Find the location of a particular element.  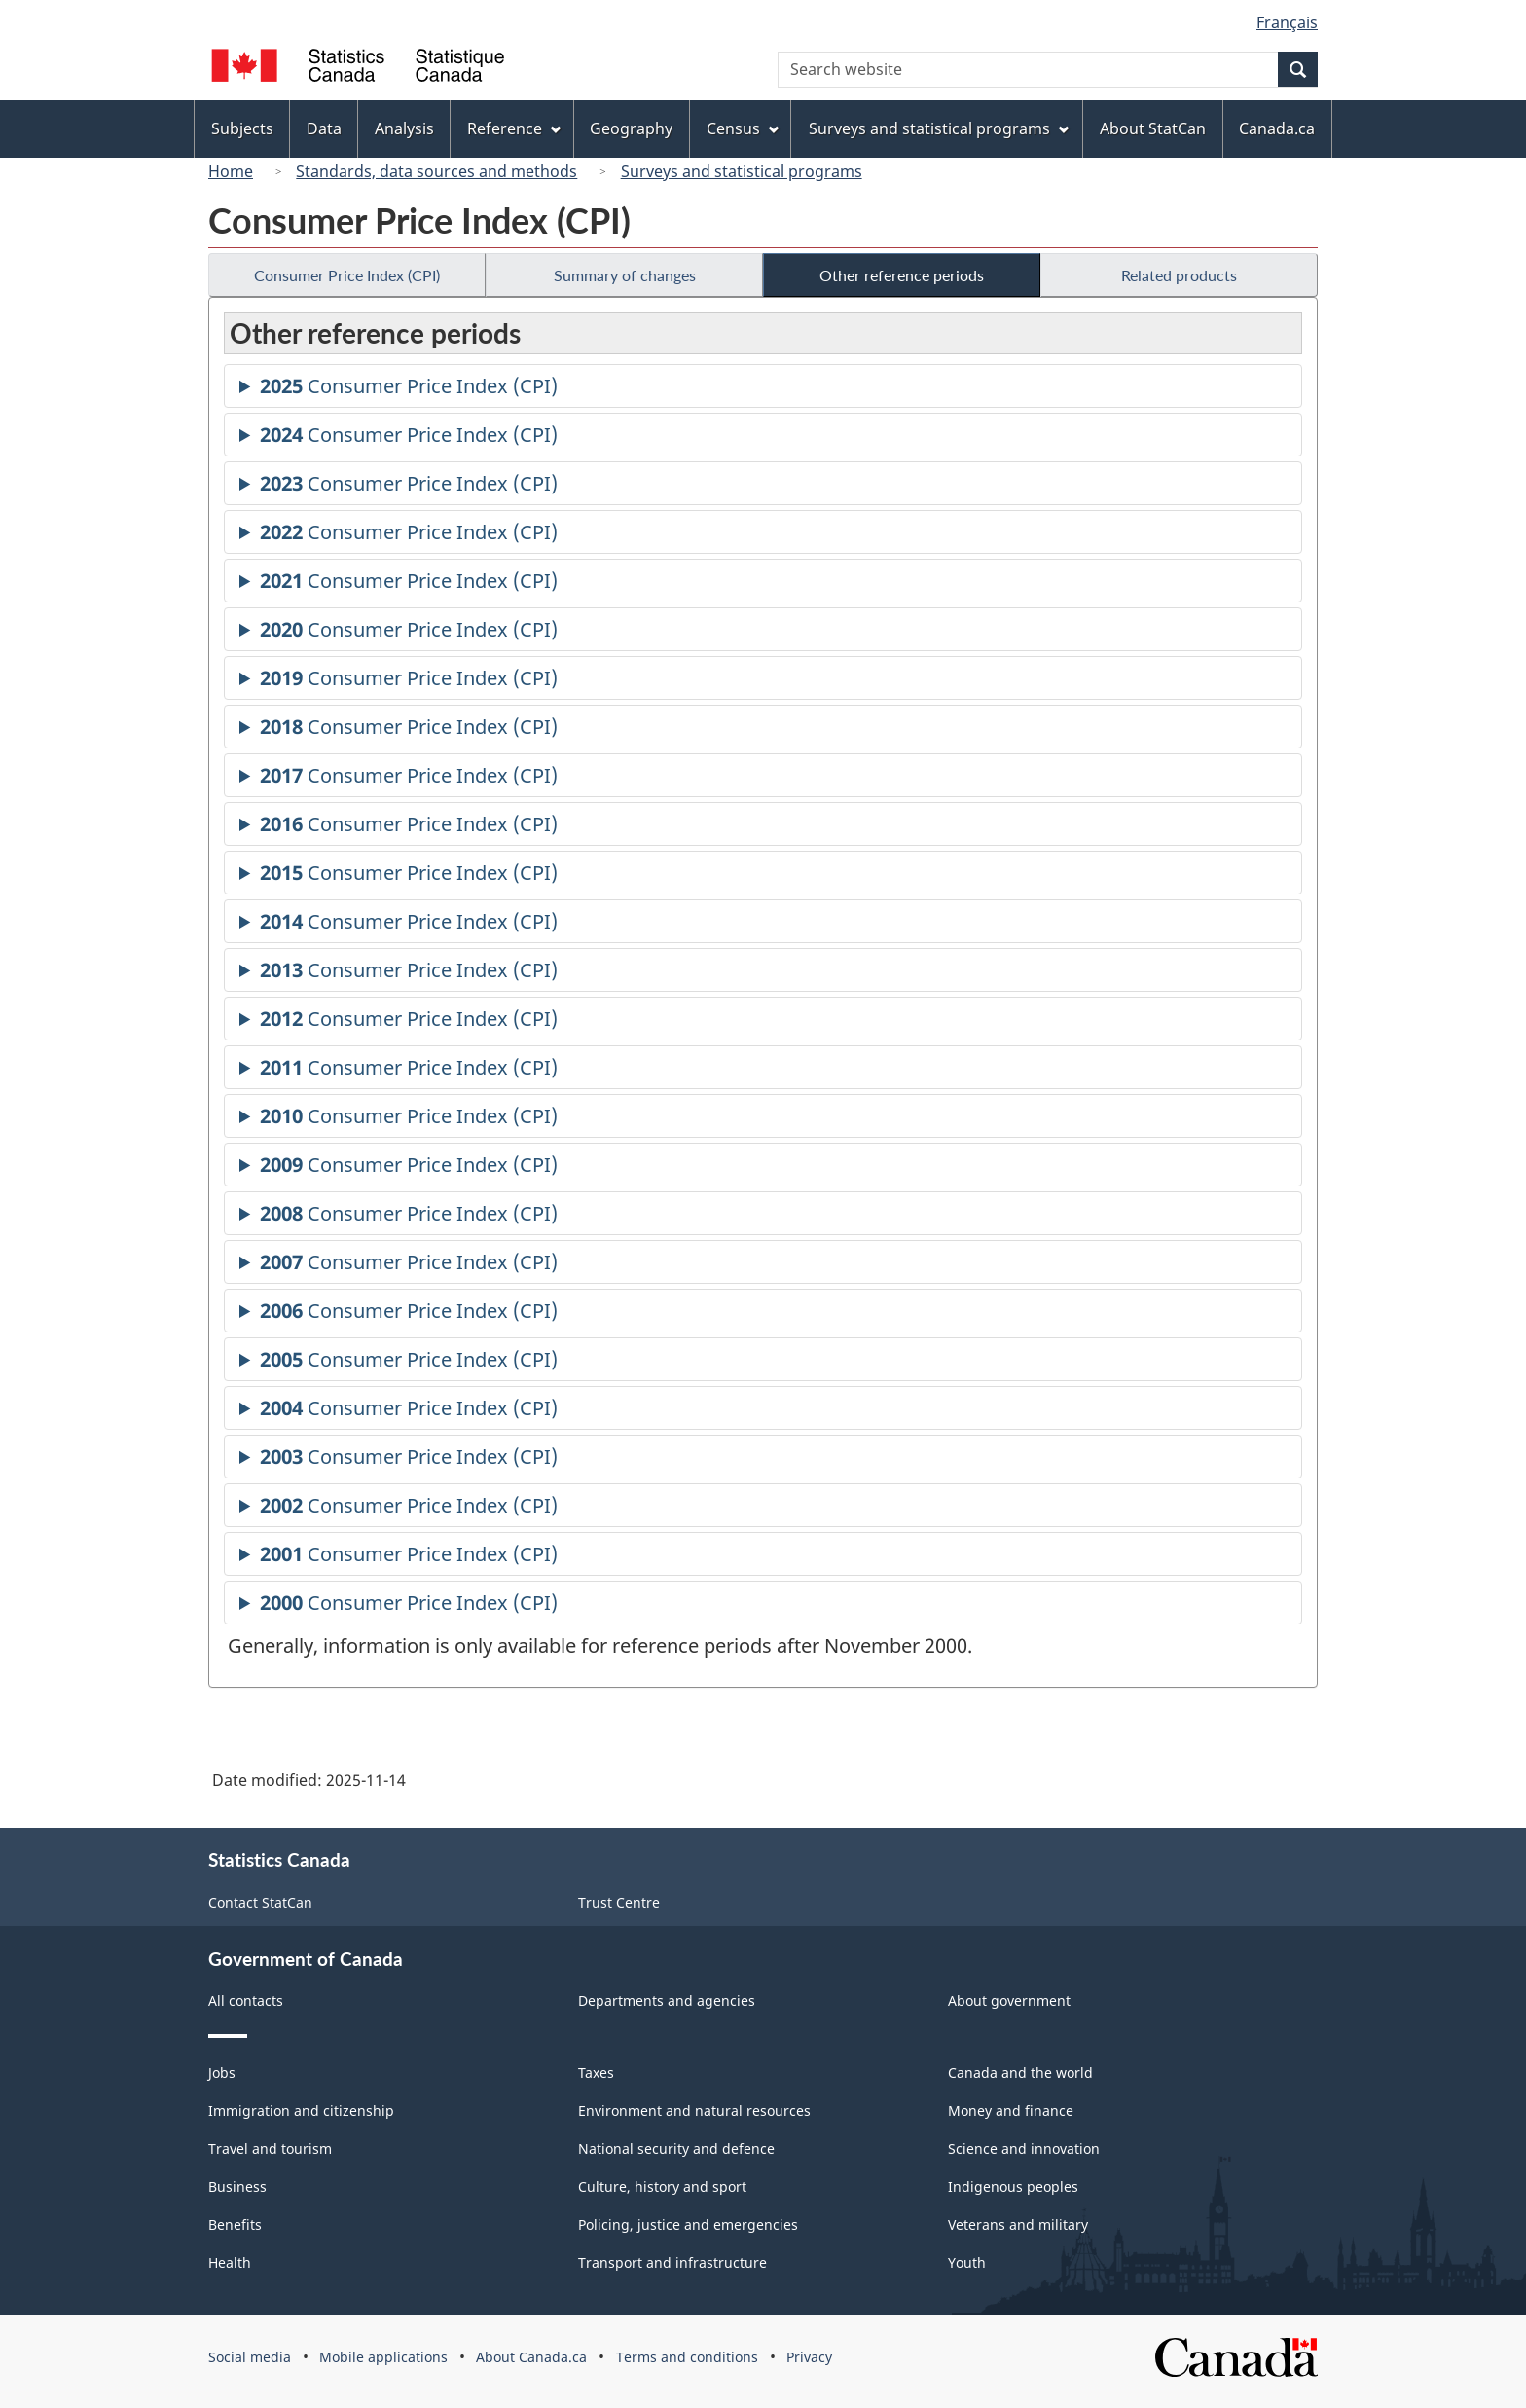

Departments and agencies is located at coordinates (666, 2000).